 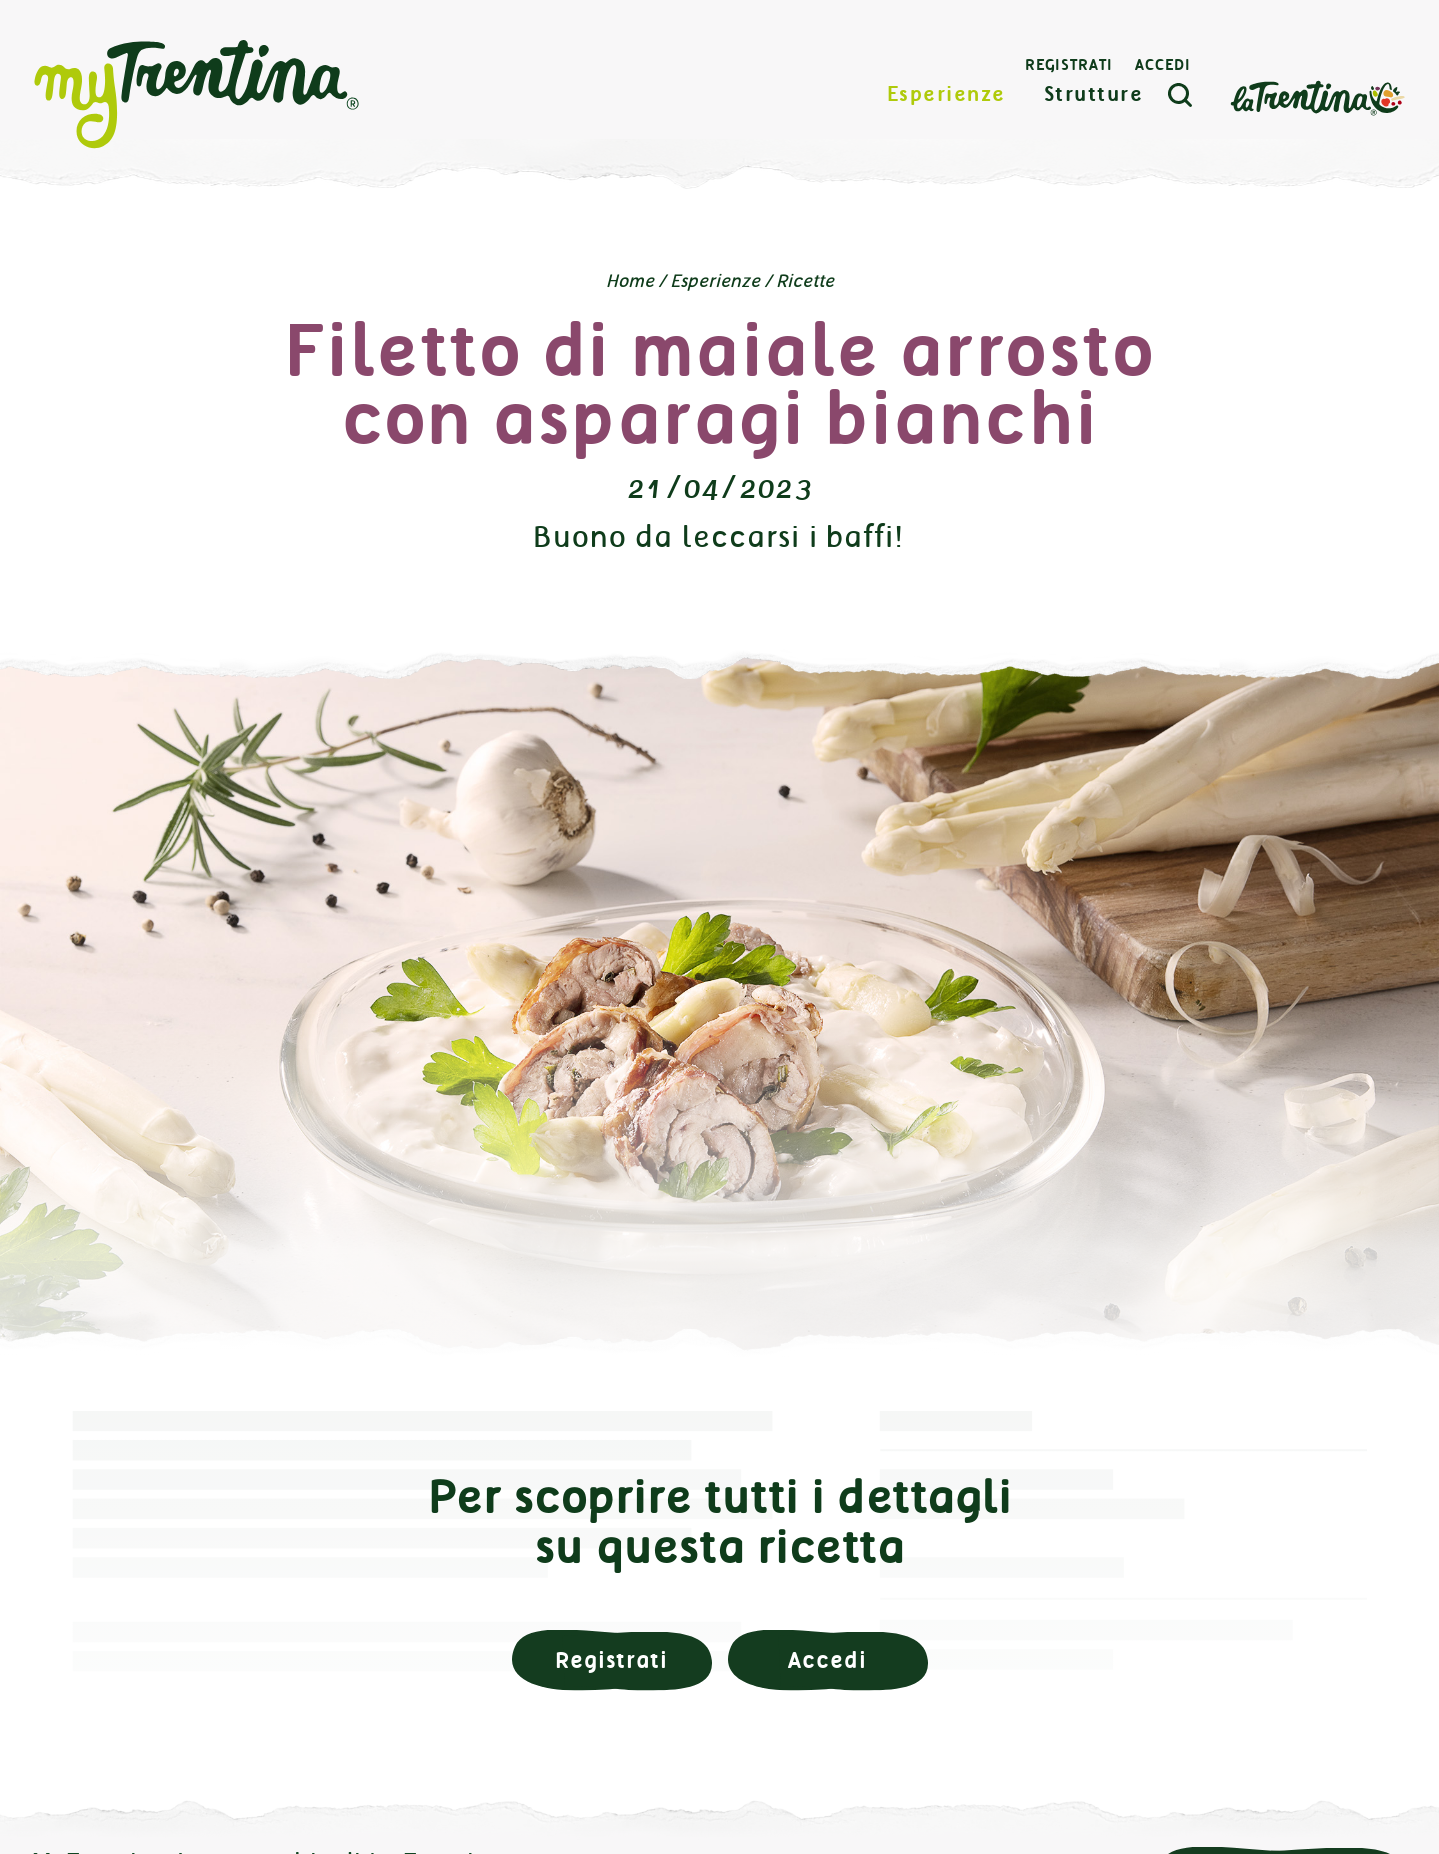 I want to click on Accedi, so click(x=1163, y=65).